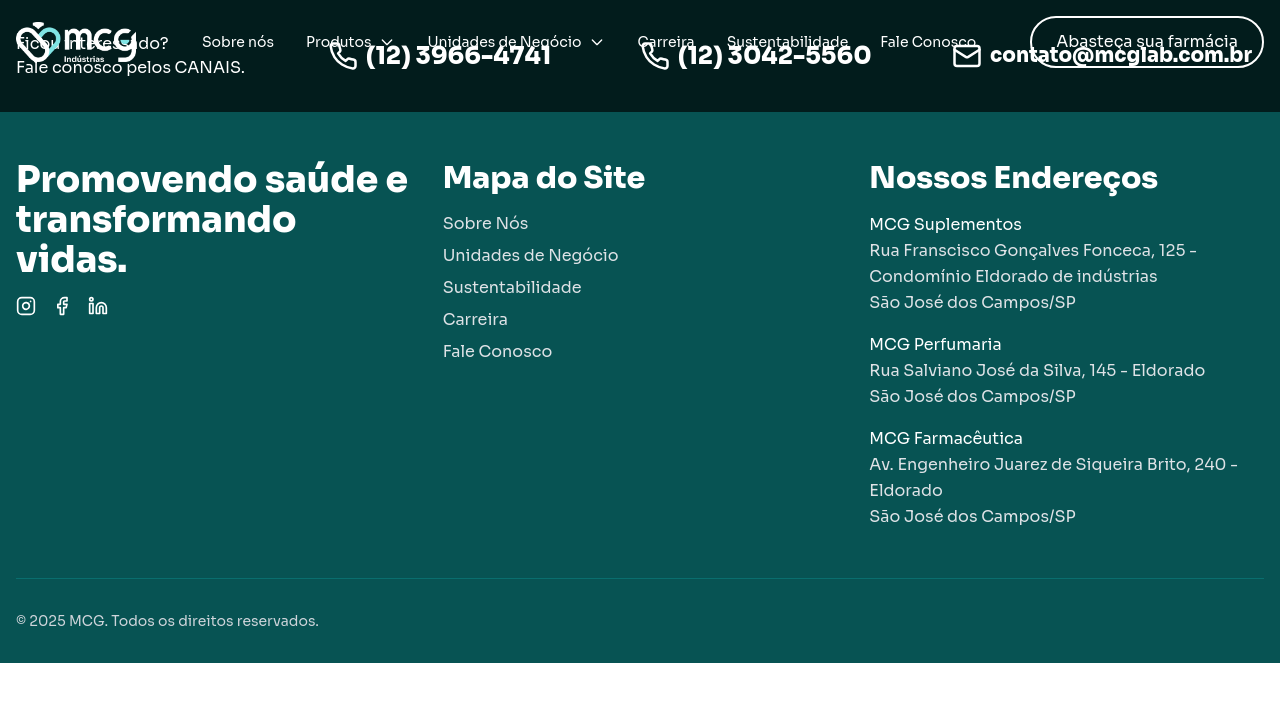 Image resolution: width=1280 pixels, height=720 pixels. Describe the element at coordinates (486, 223) in the screenshot. I see `Sobre Nós` at that location.